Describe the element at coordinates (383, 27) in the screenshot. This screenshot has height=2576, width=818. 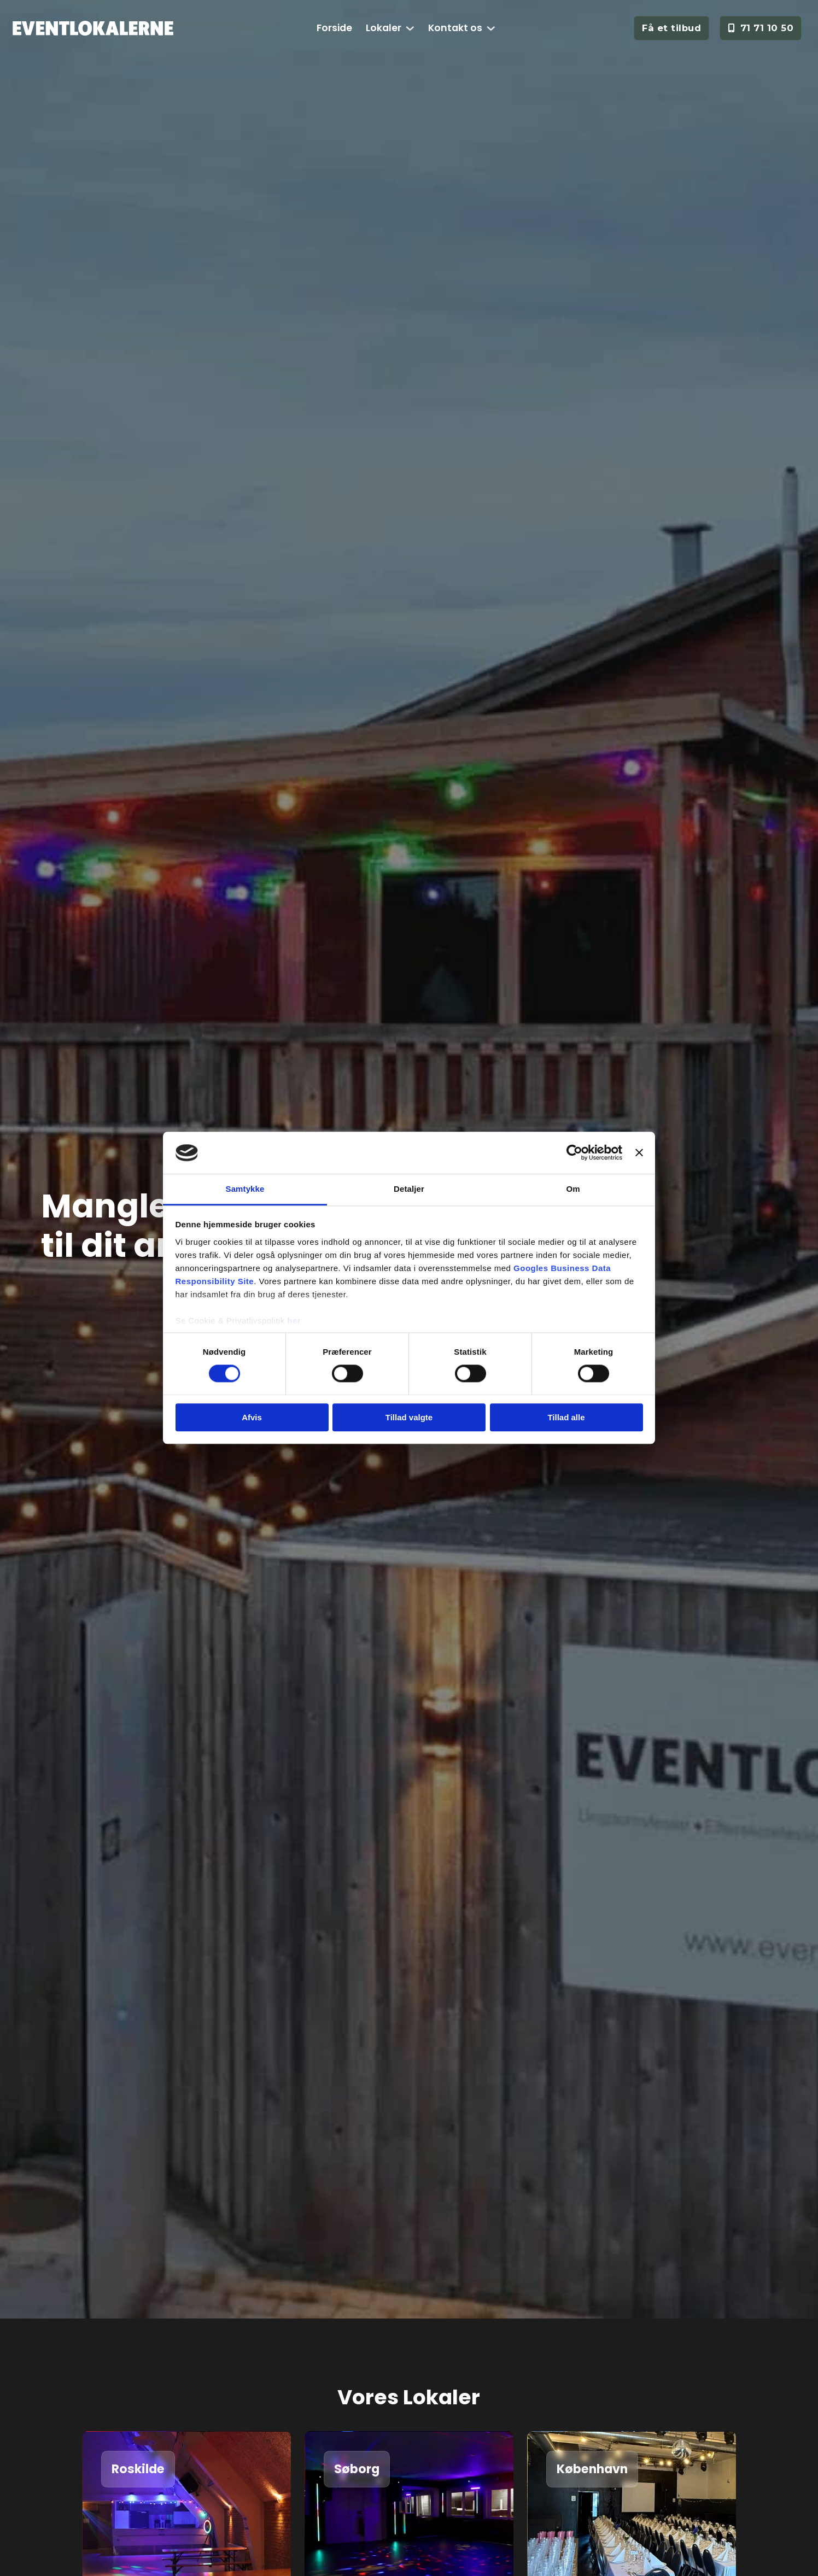
I see `Lokaler` at that location.